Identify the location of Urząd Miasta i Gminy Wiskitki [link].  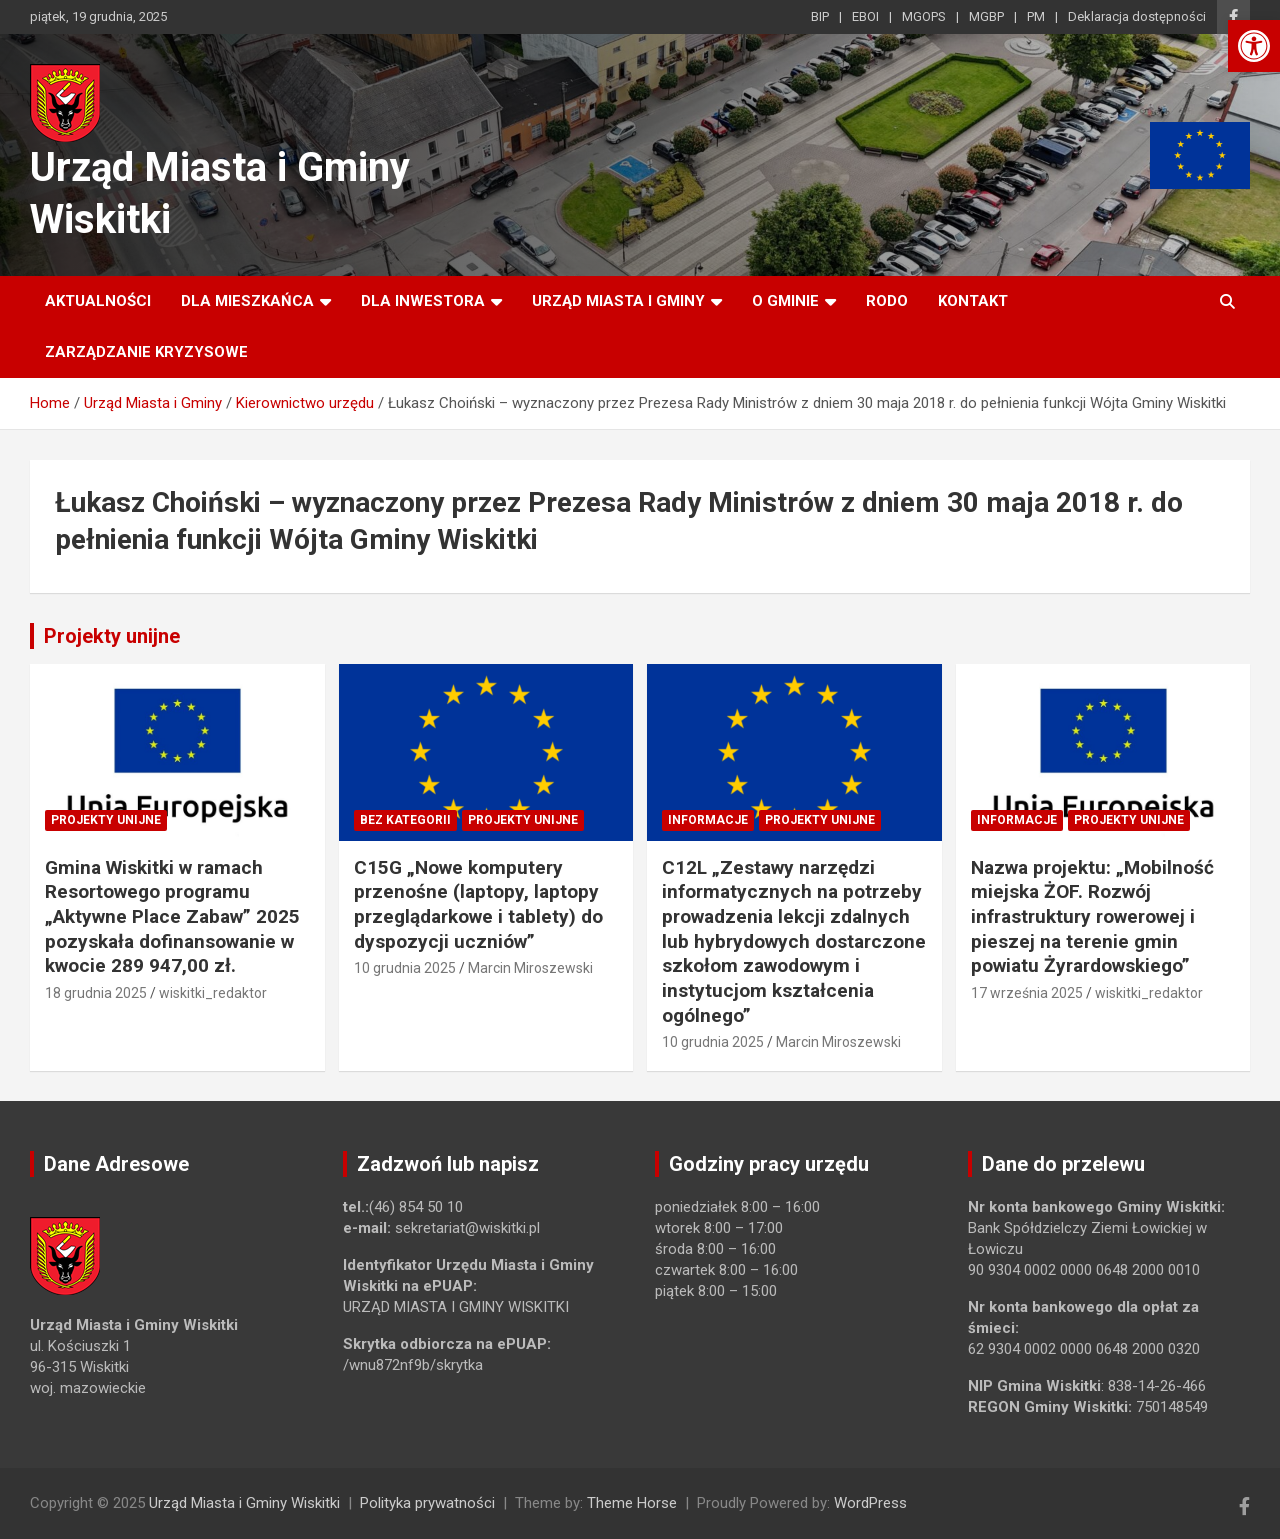
(244, 1503).